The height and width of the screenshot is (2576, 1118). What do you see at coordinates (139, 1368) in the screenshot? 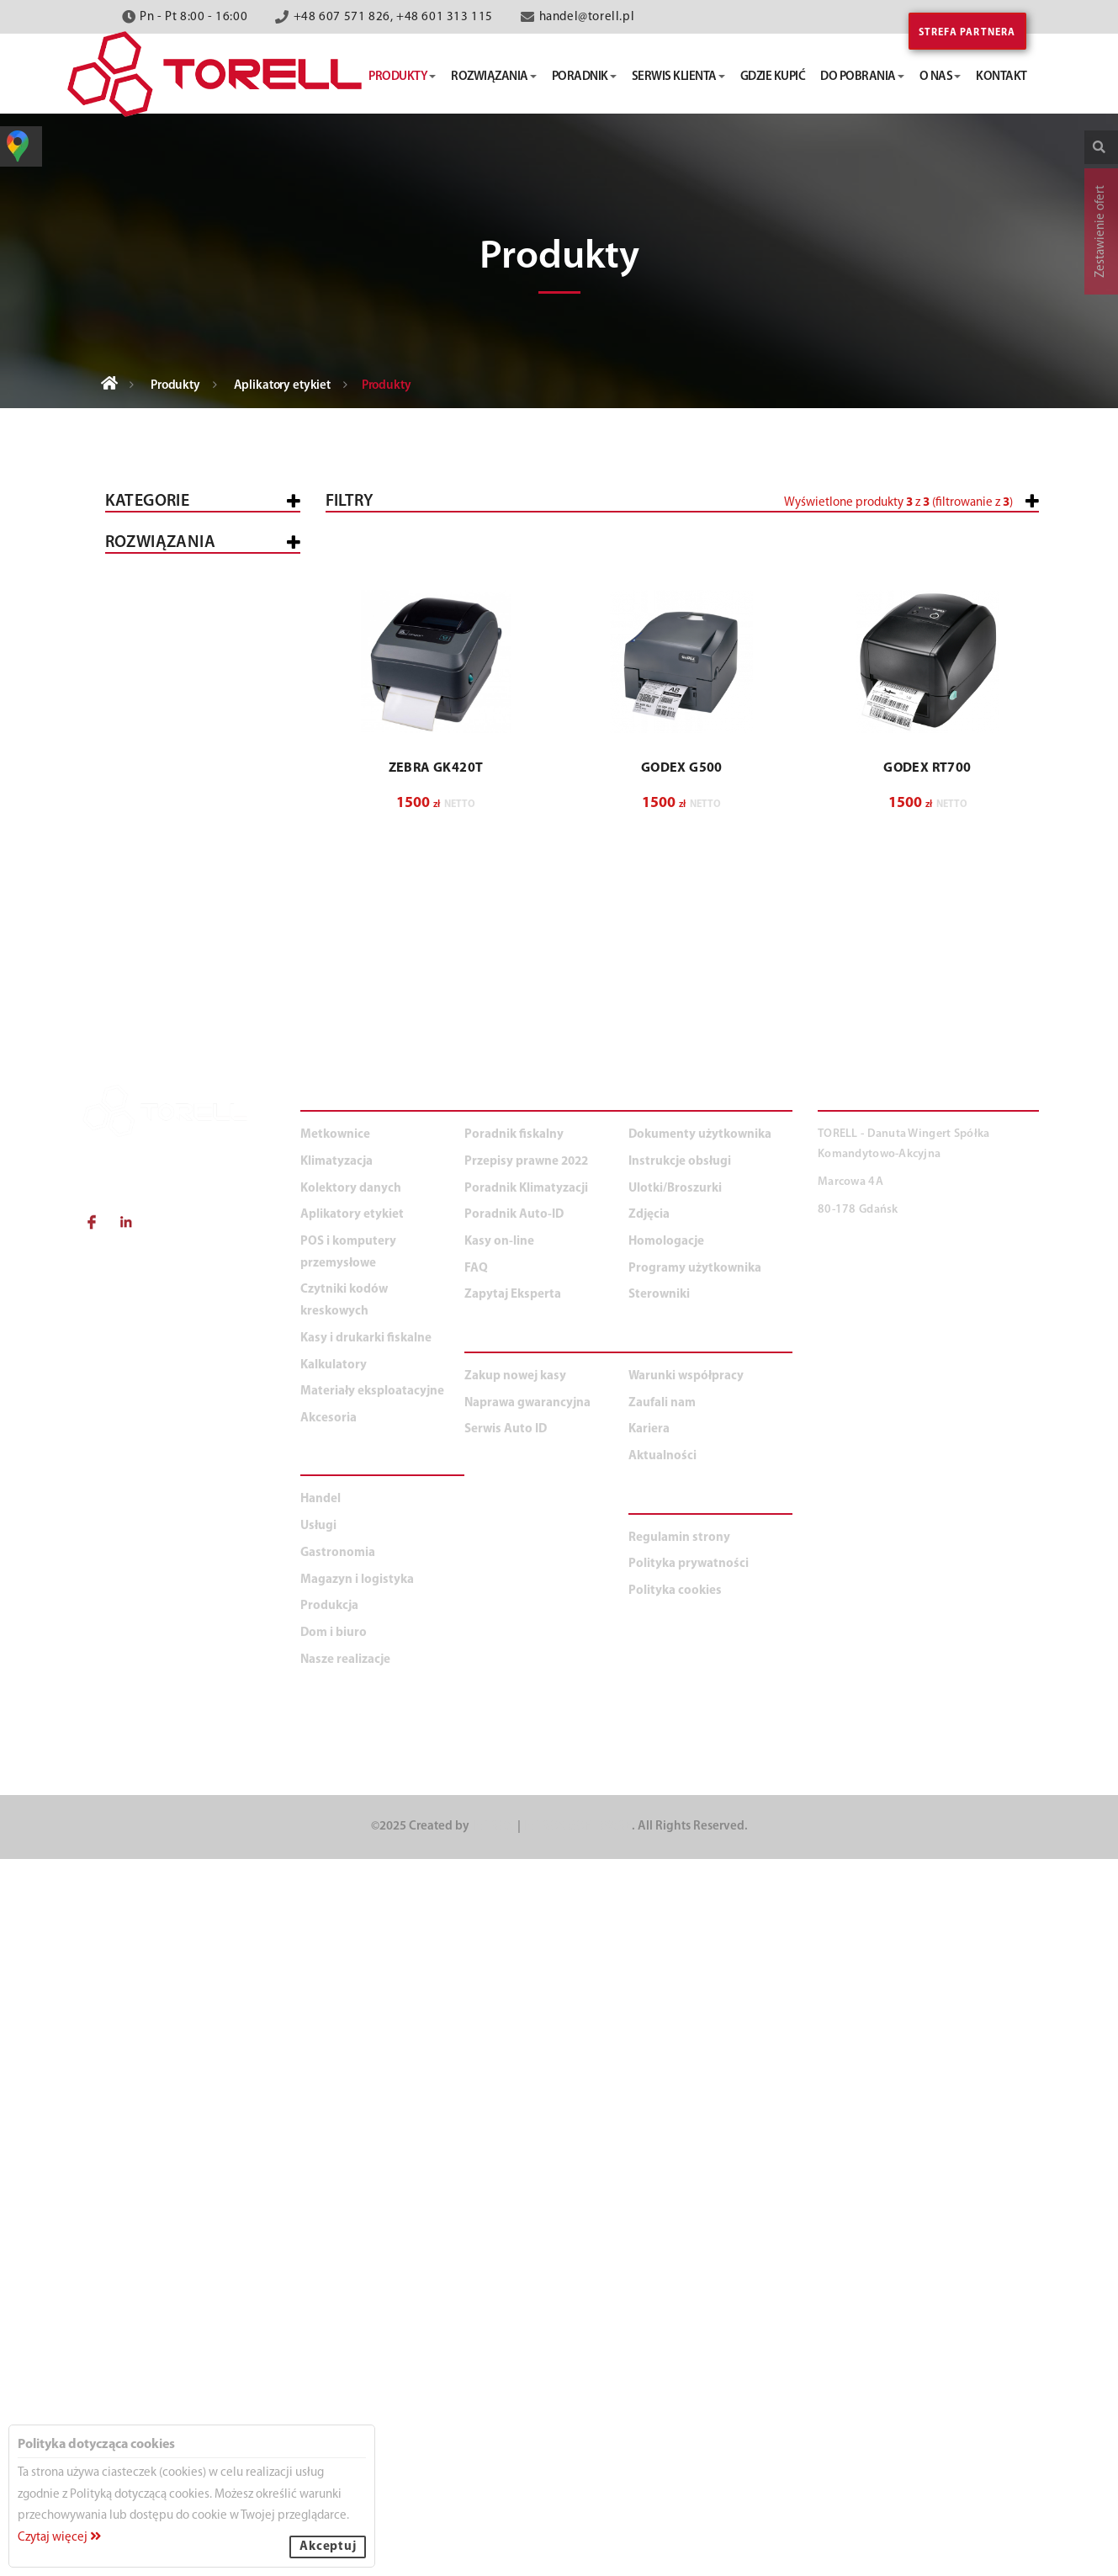
I see `Usługi` at bounding box center [139, 1368].